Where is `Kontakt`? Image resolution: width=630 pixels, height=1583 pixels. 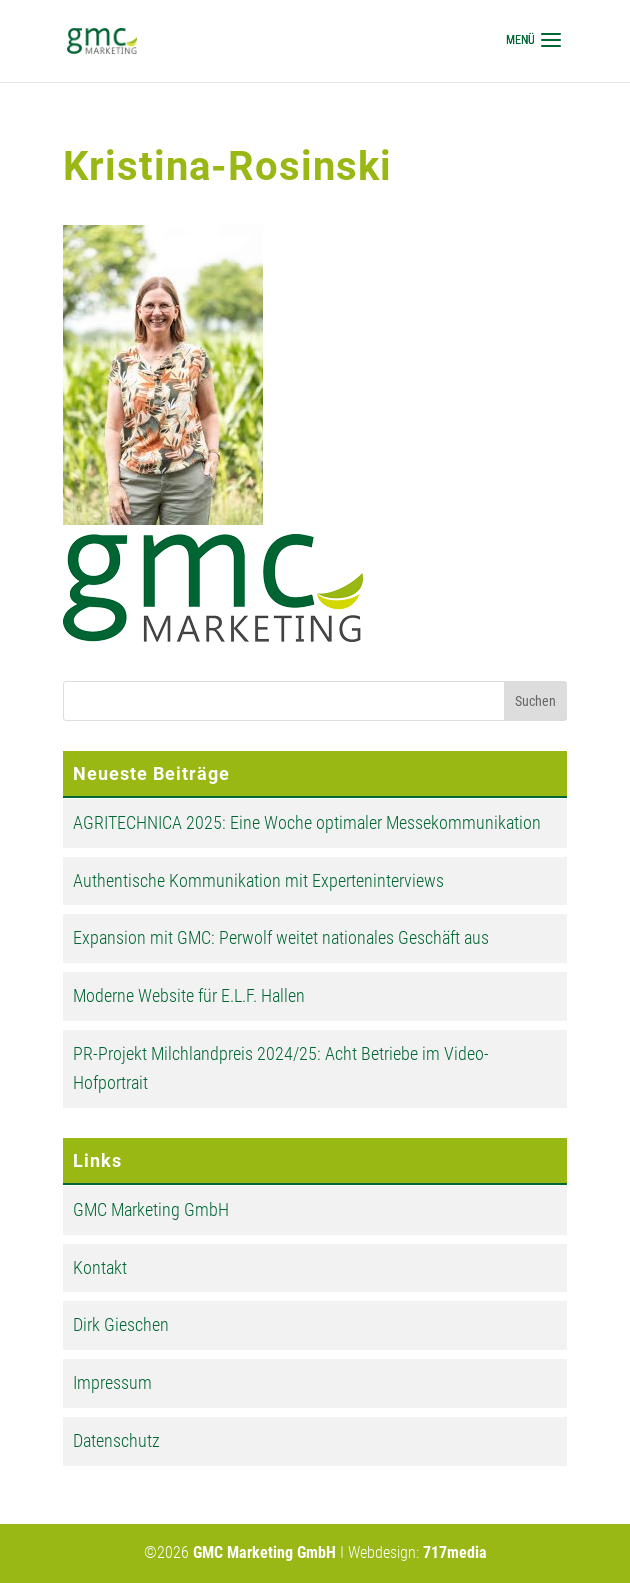 Kontakt is located at coordinates (100, 1267).